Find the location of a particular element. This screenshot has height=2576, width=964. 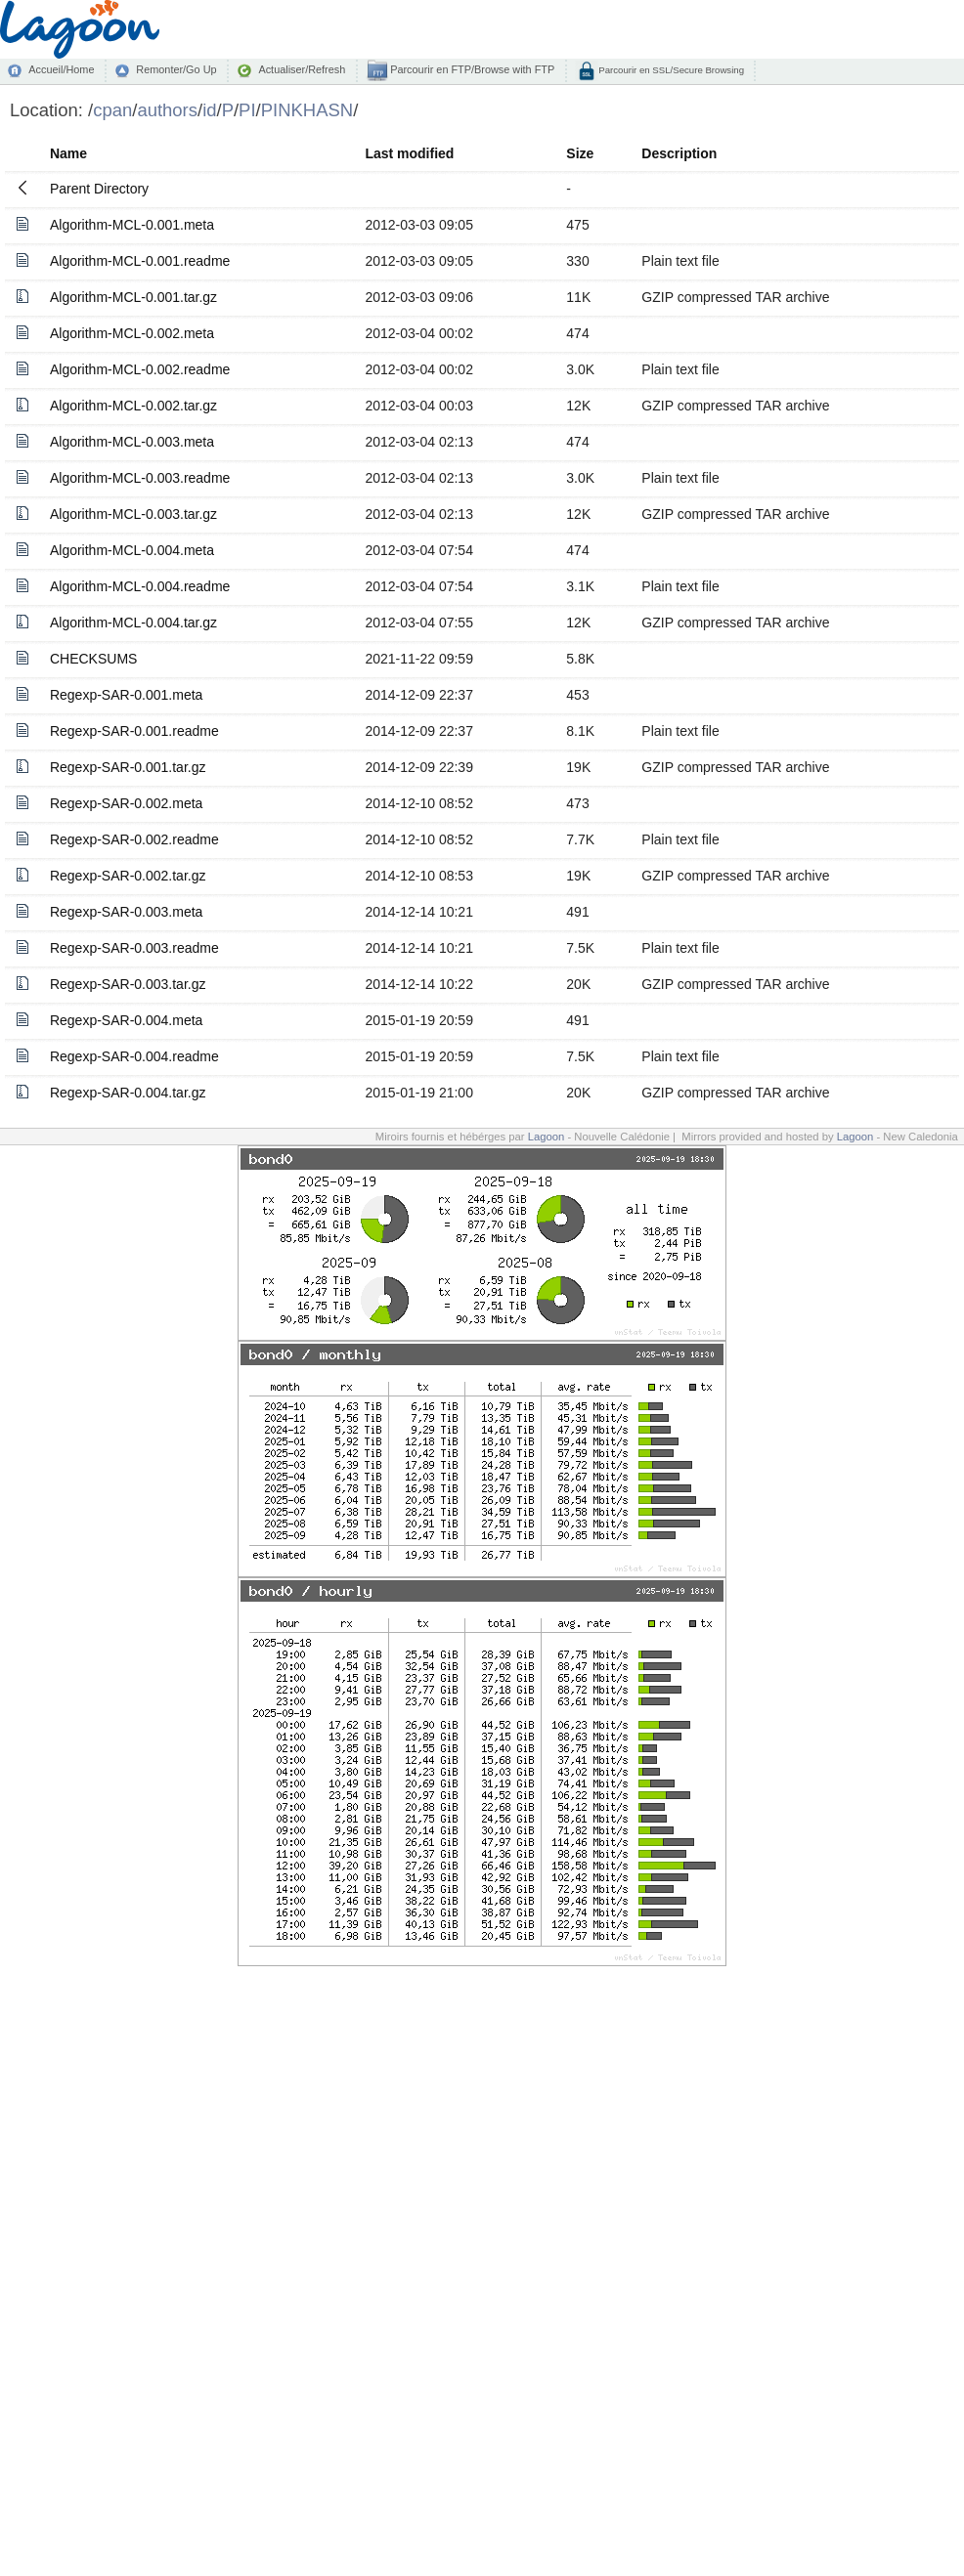

Algorithm-MCL-0.004.tar.gz is located at coordinates (133, 622).